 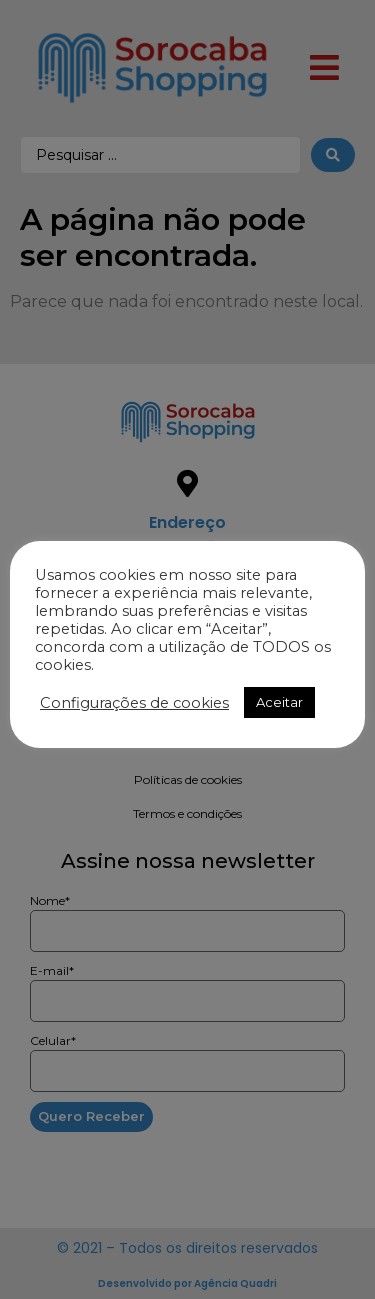 I want to click on Aceitar [button], so click(x=279, y=702).